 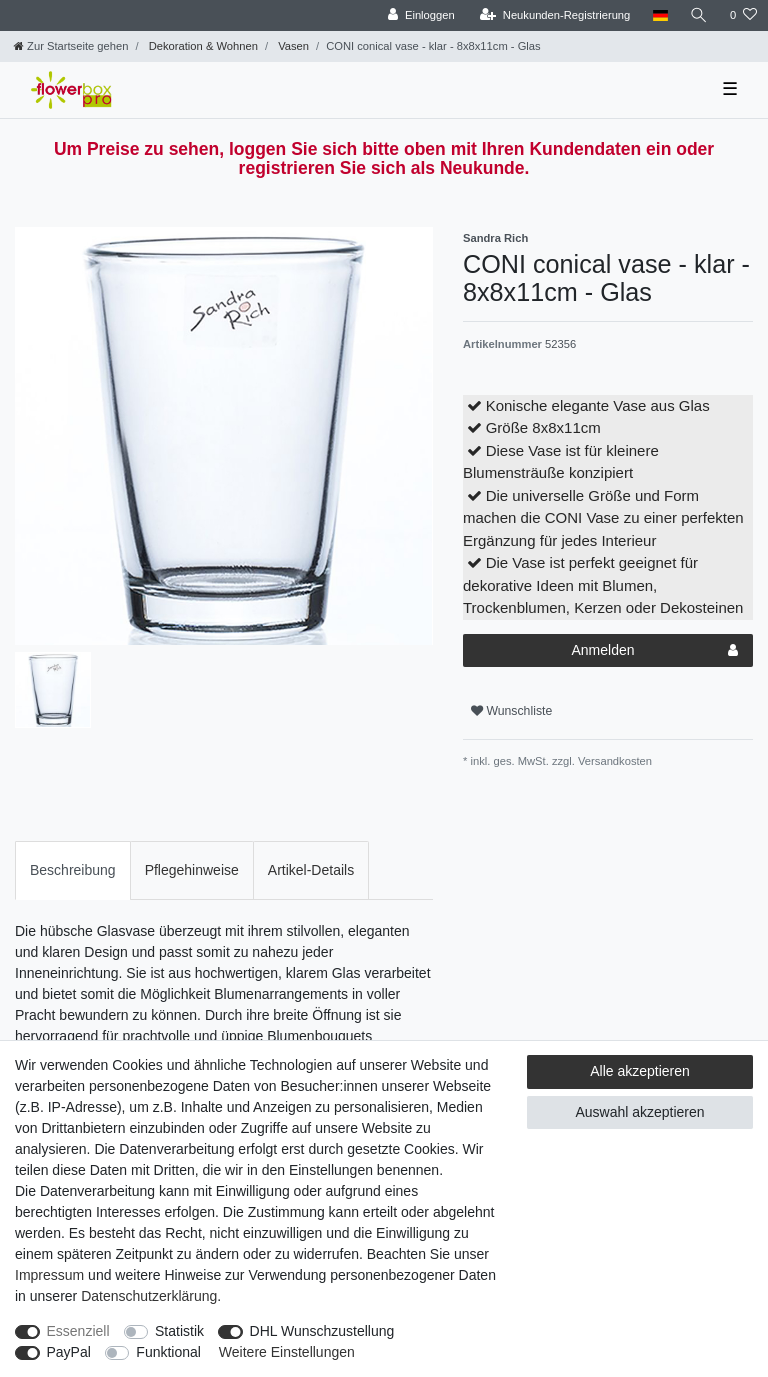 What do you see at coordinates (322, 1331) in the screenshot?
I see `DHL Wunschzustellung` at bounding box center [322, 1331].